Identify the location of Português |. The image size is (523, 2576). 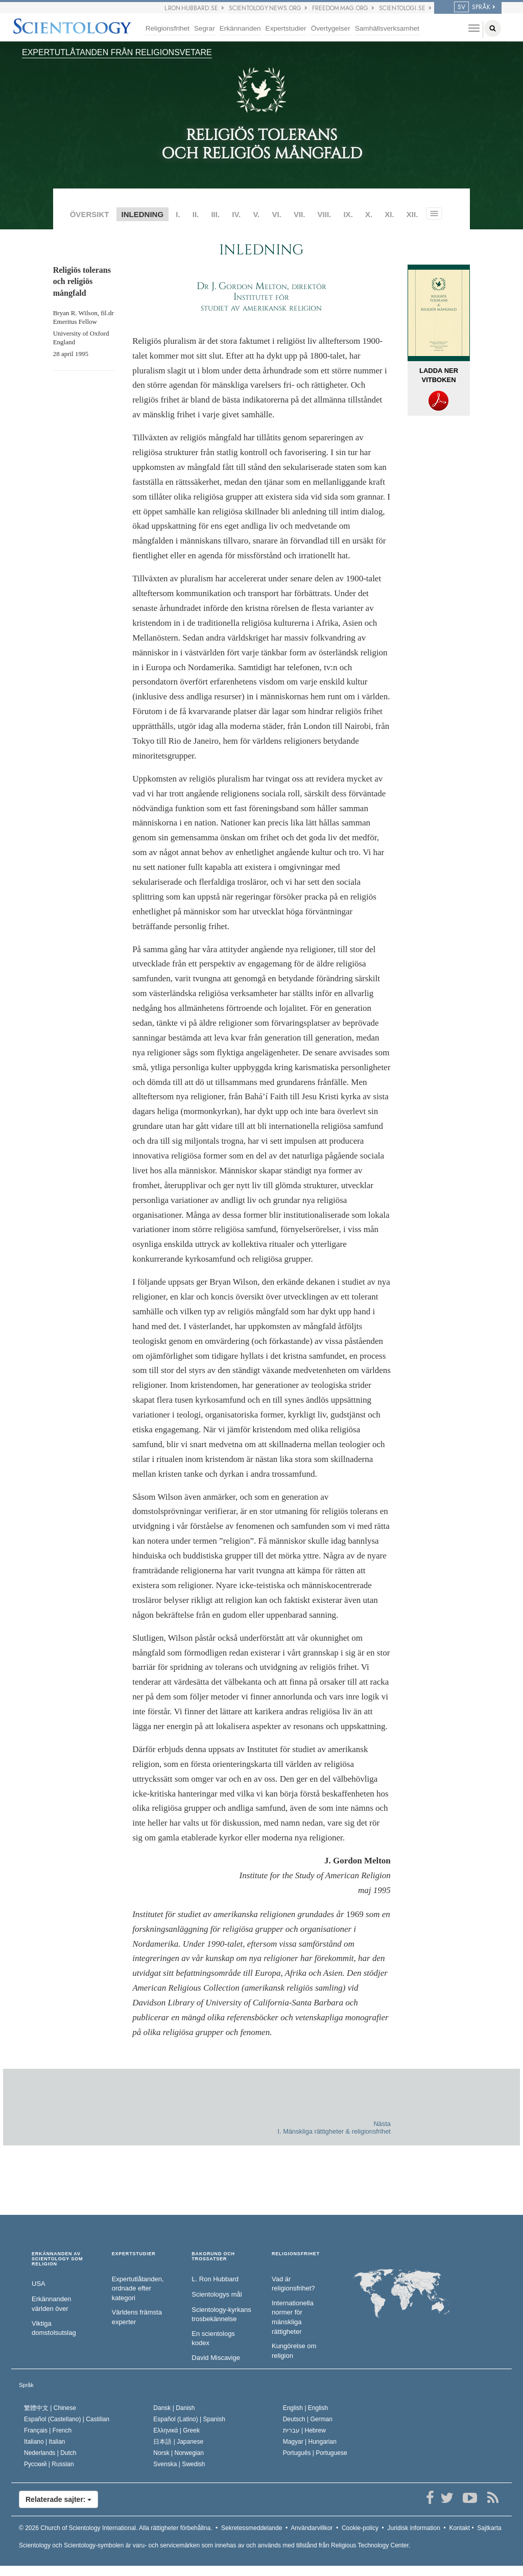
(315, 2452).